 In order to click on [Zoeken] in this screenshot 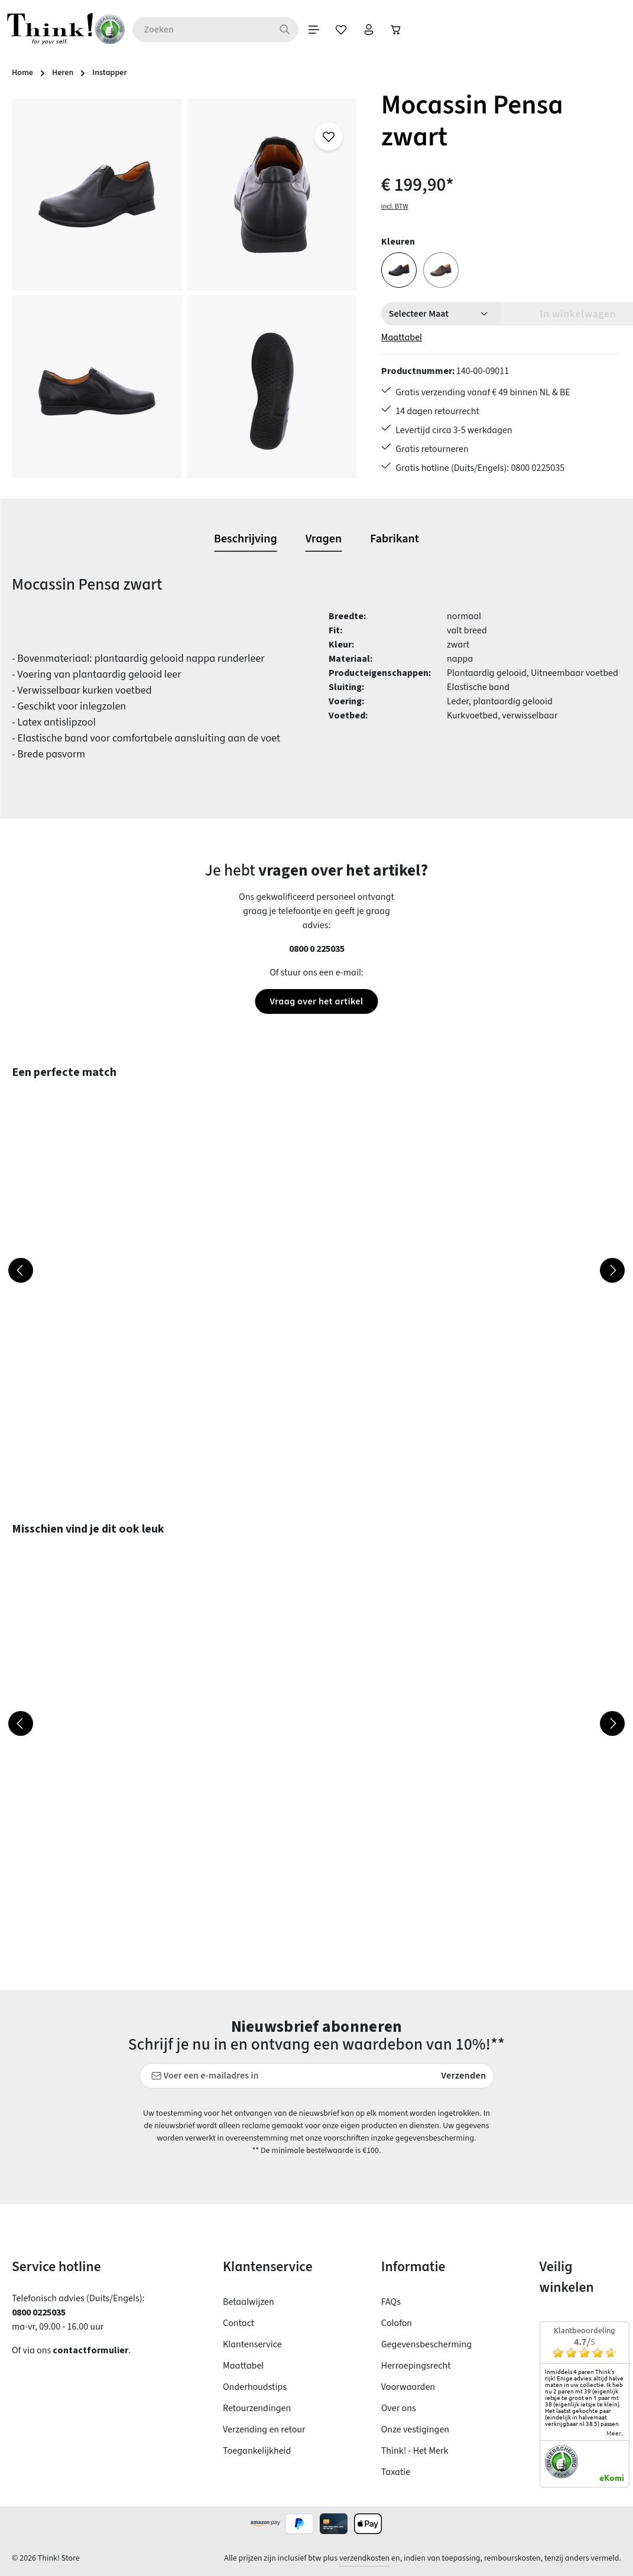, I will do `click(308, 30)`.